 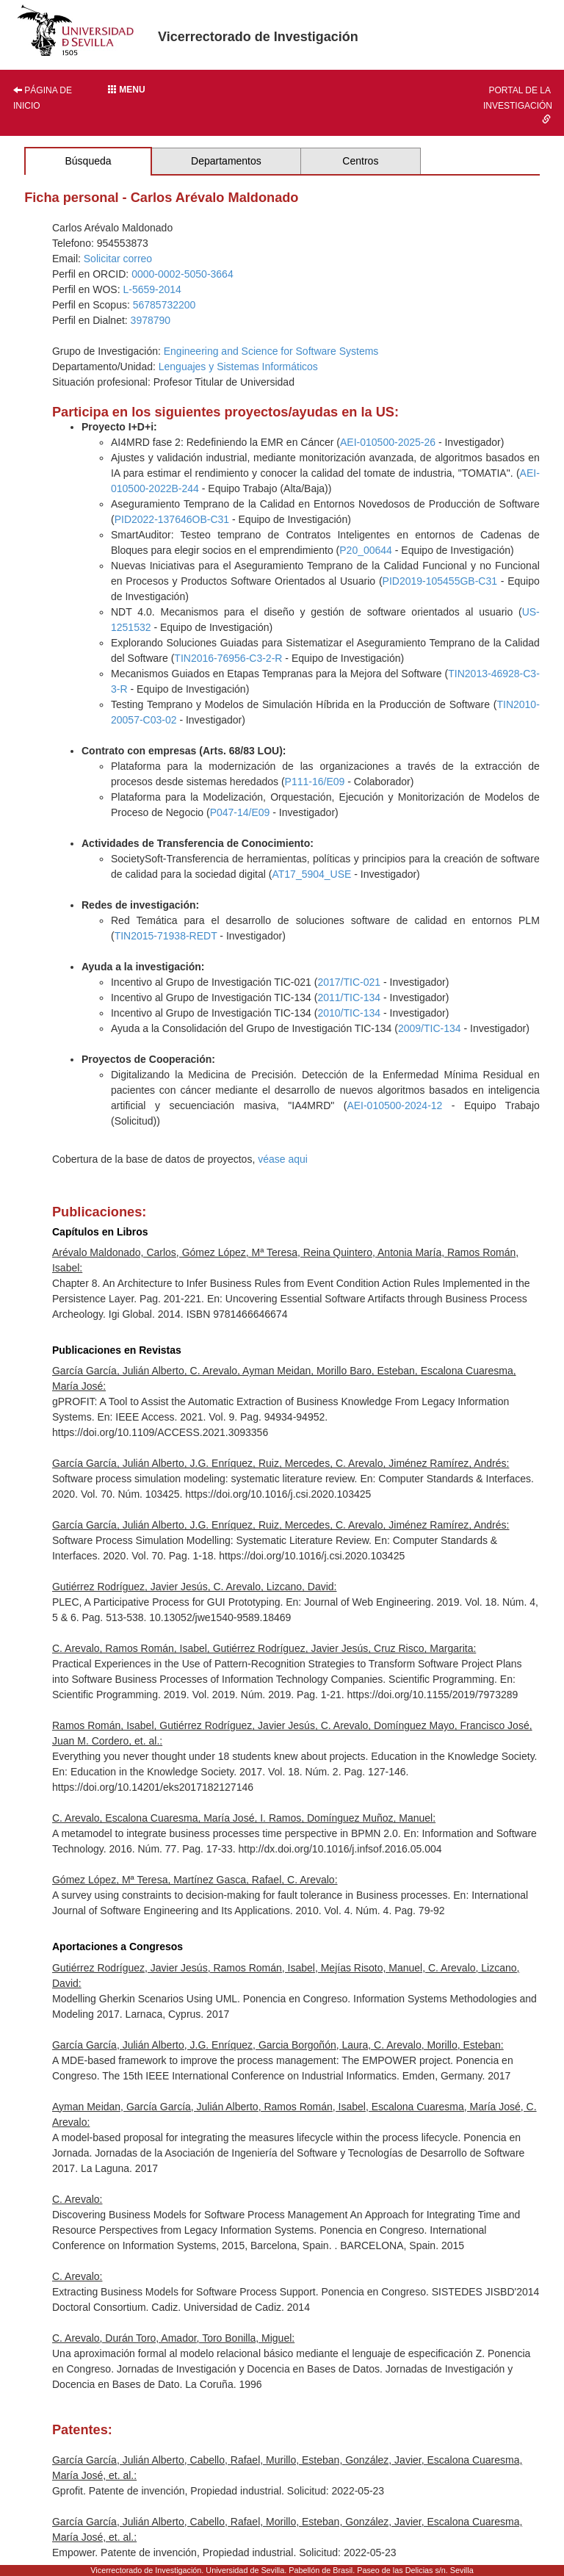 I want to click on L-5659-2014, so click(x=152, y=289).